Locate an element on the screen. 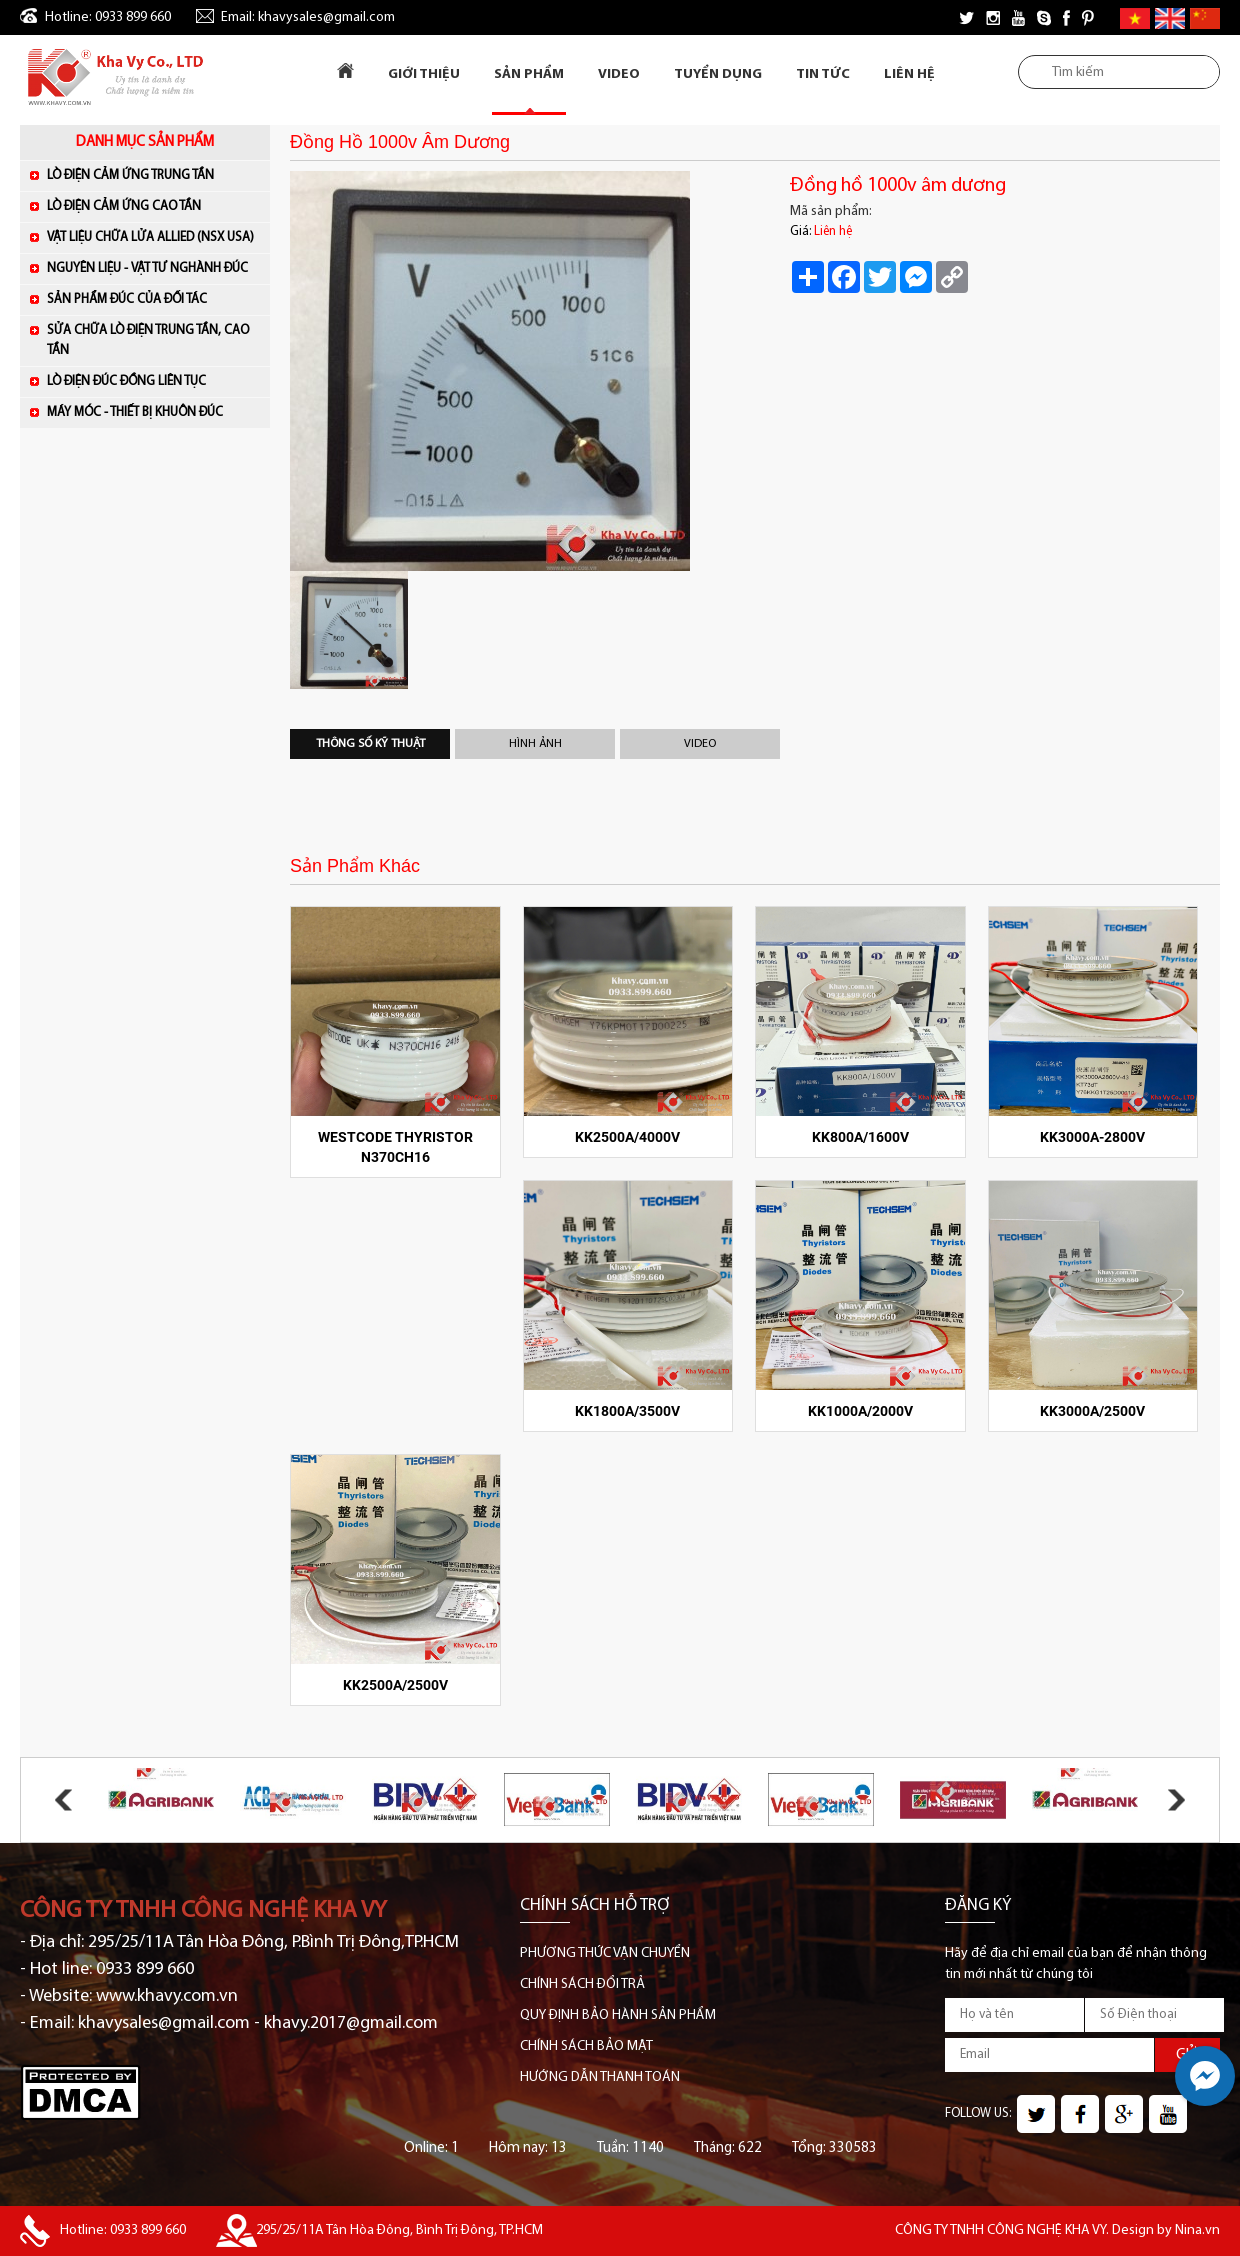  Tuyển dụng is located at coordinates (718, 74).